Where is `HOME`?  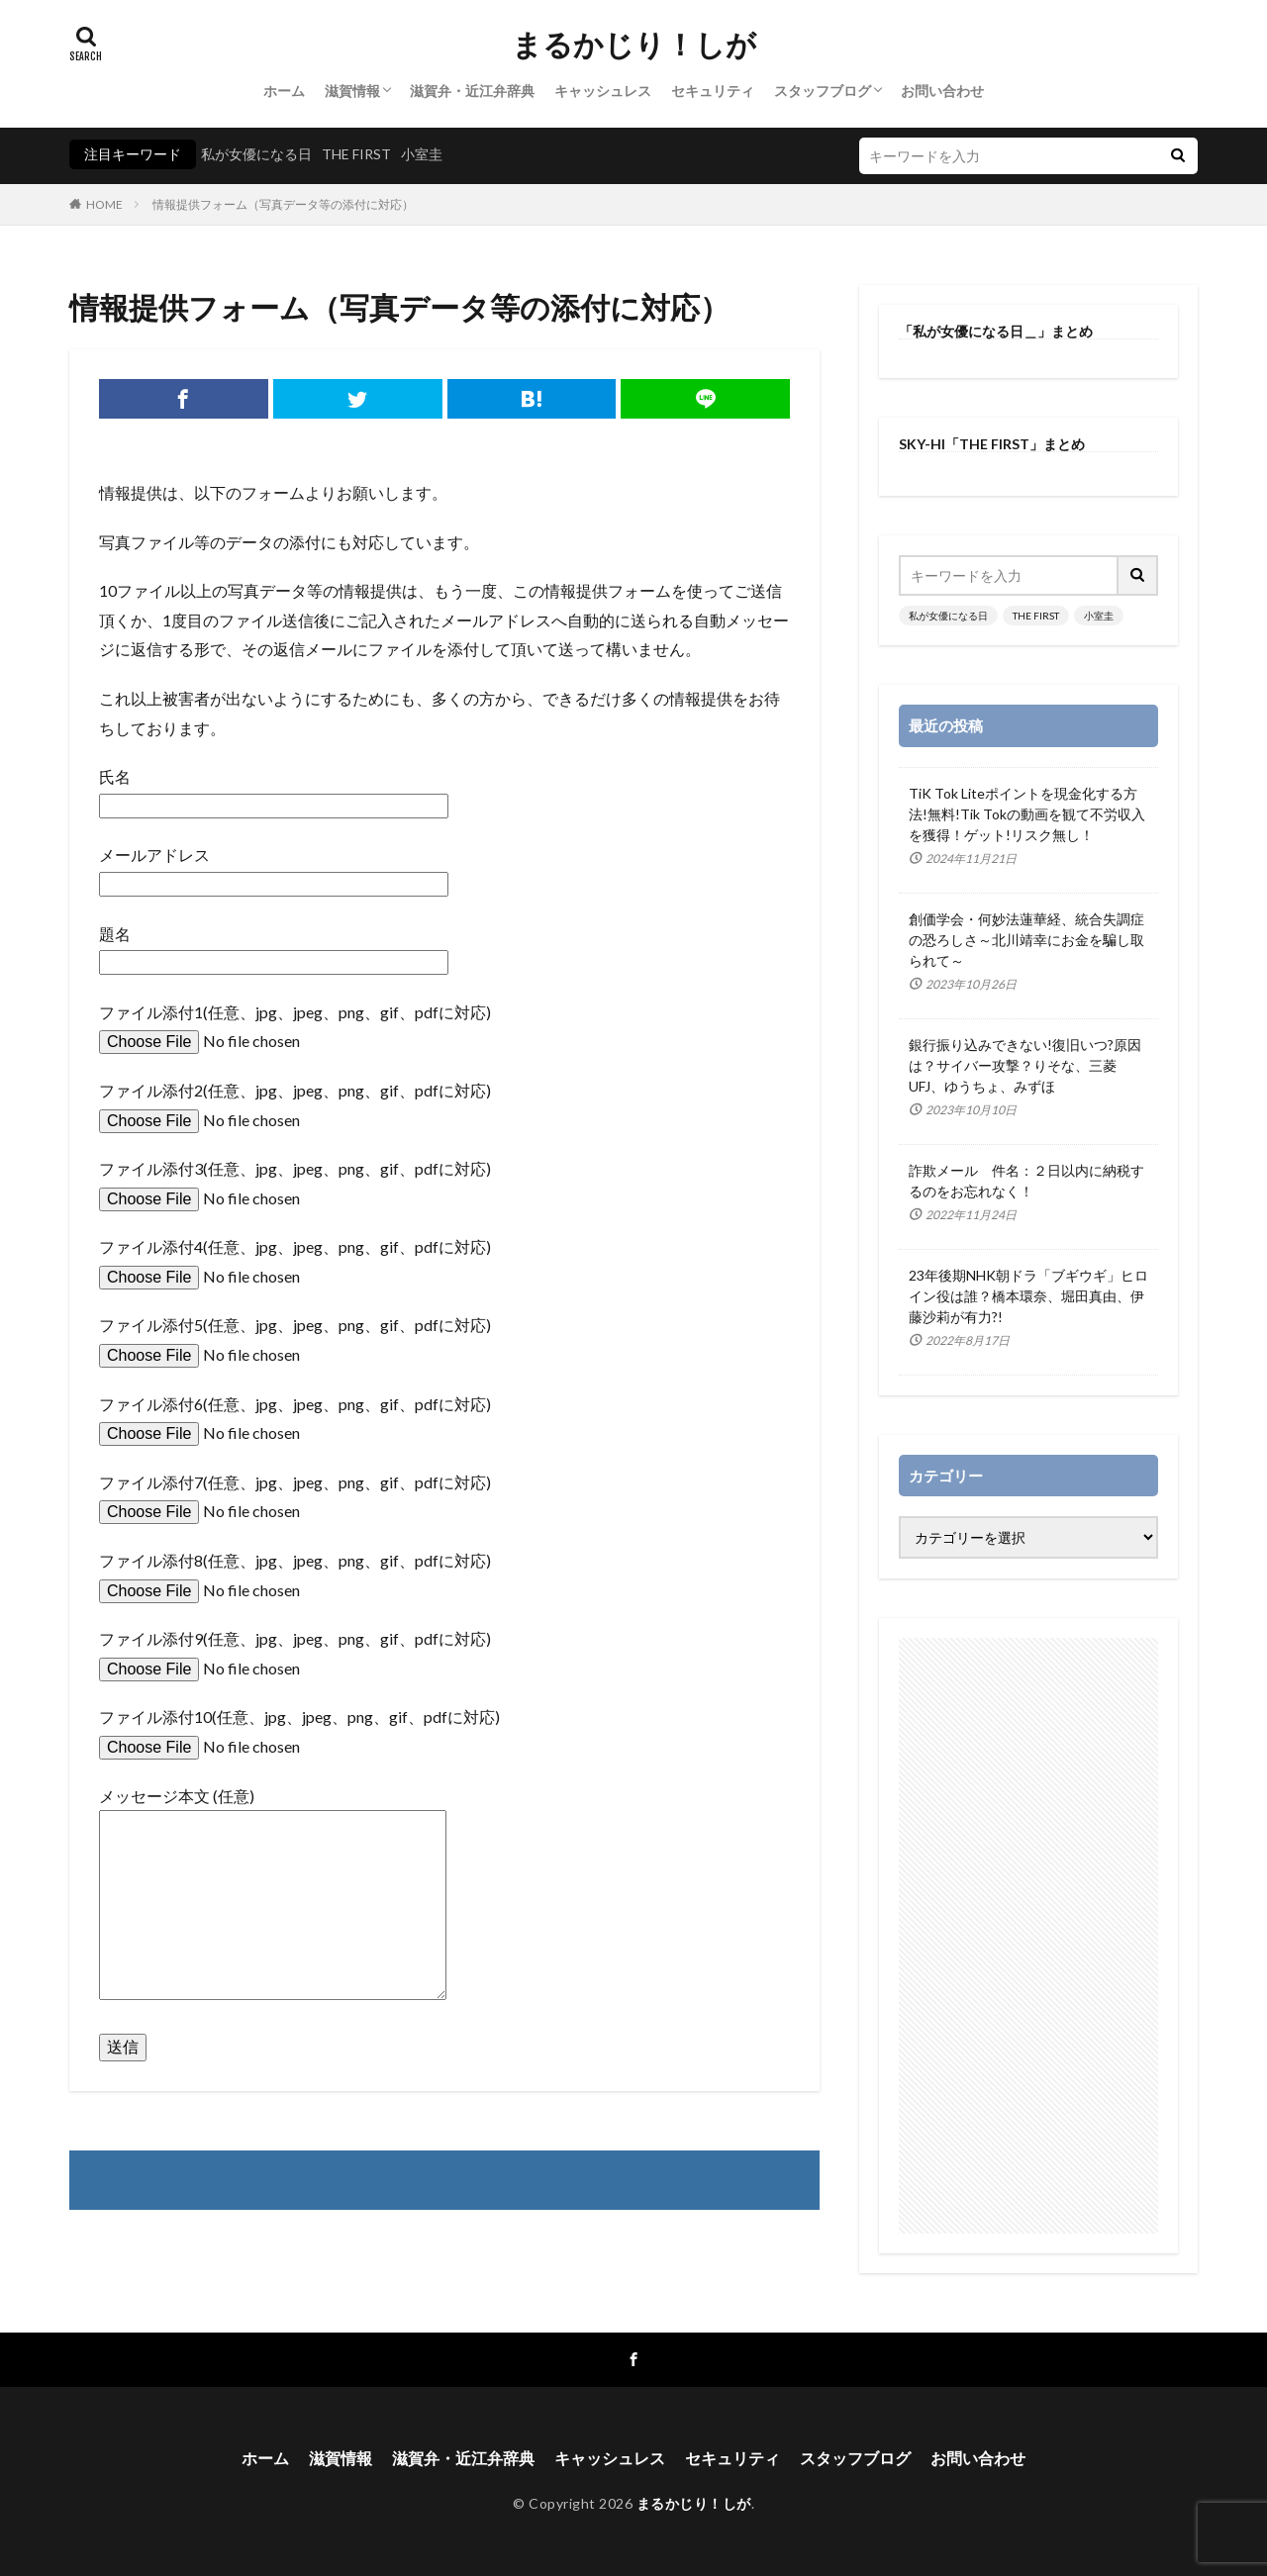
HOME is located at coordinates (104, 204).